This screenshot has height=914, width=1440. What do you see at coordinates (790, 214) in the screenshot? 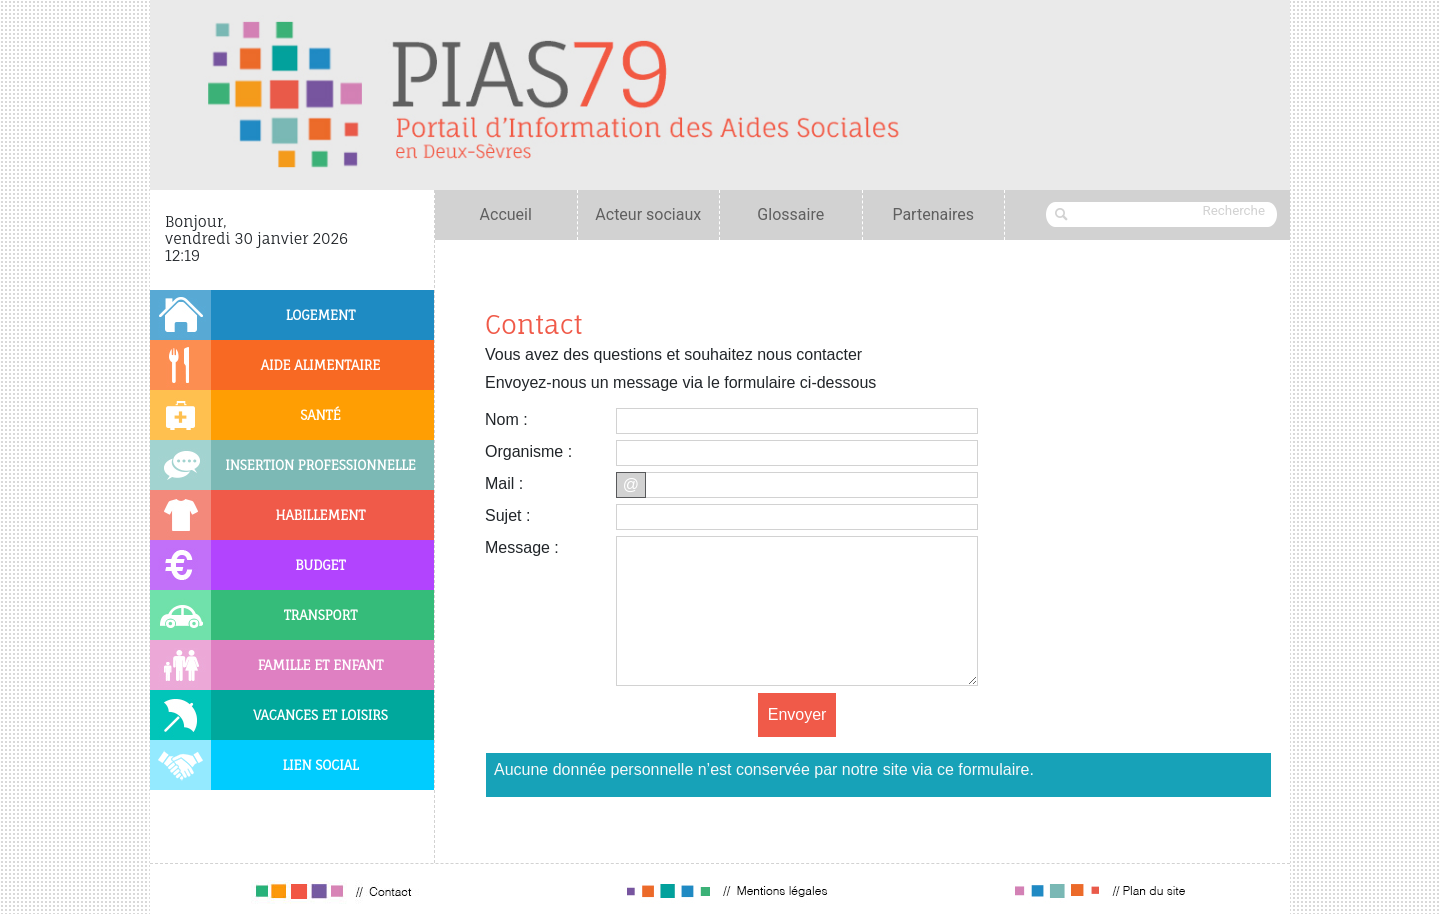
I see `Glossaire` at bounding box center [790, 214].